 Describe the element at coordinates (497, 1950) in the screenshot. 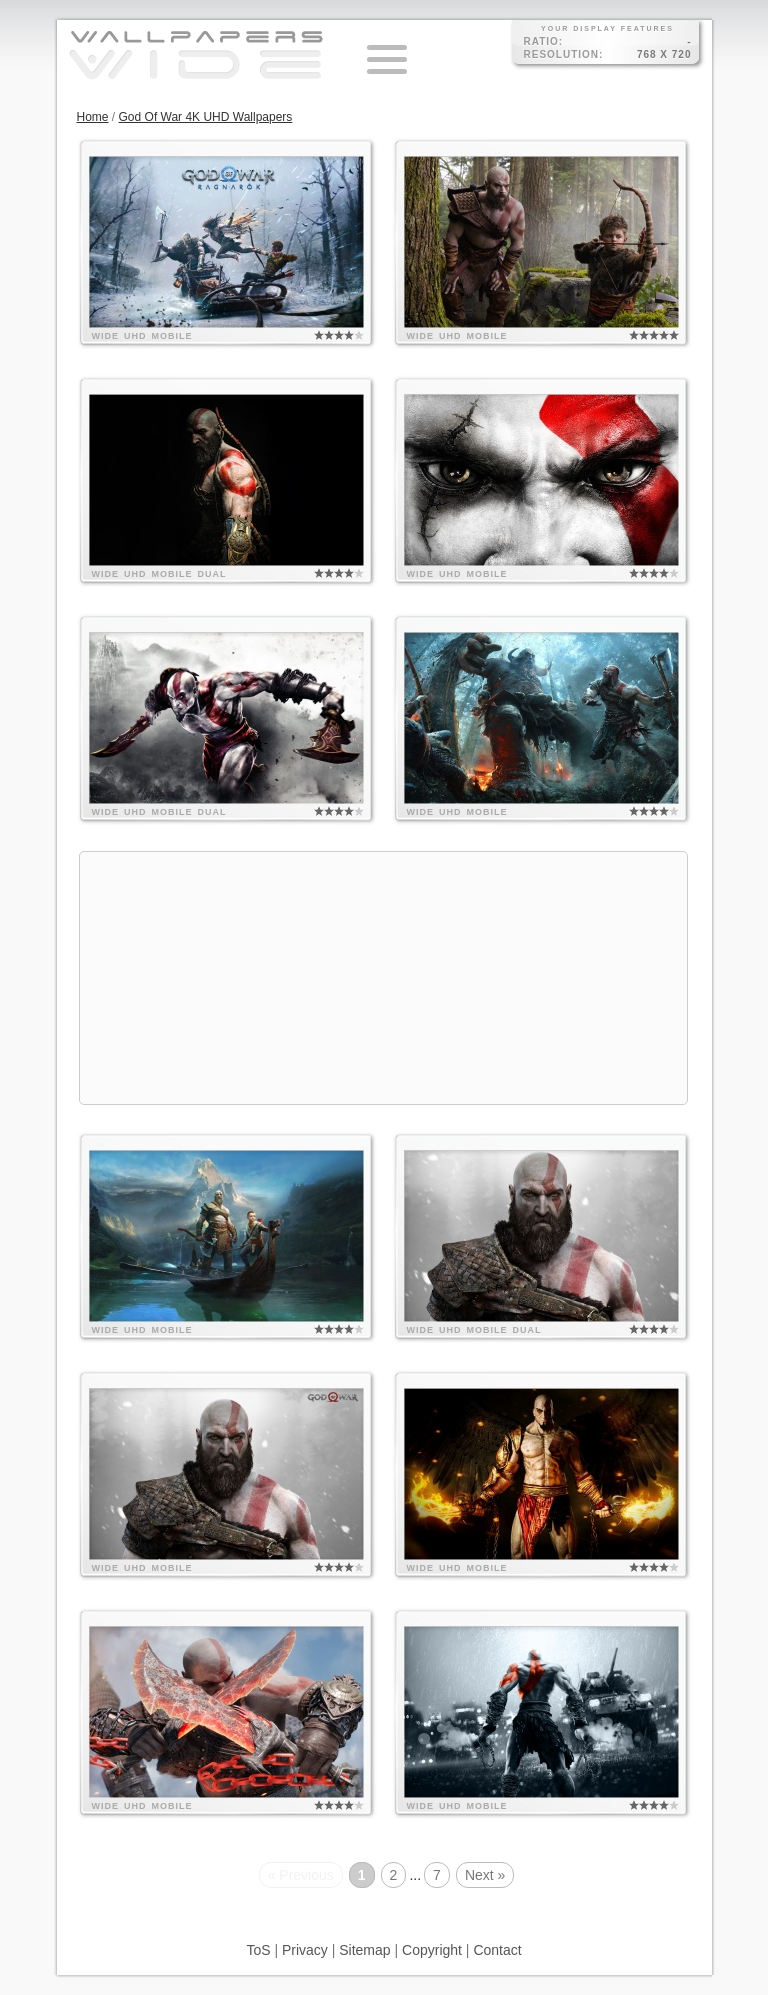

I see `Contact` at that location.